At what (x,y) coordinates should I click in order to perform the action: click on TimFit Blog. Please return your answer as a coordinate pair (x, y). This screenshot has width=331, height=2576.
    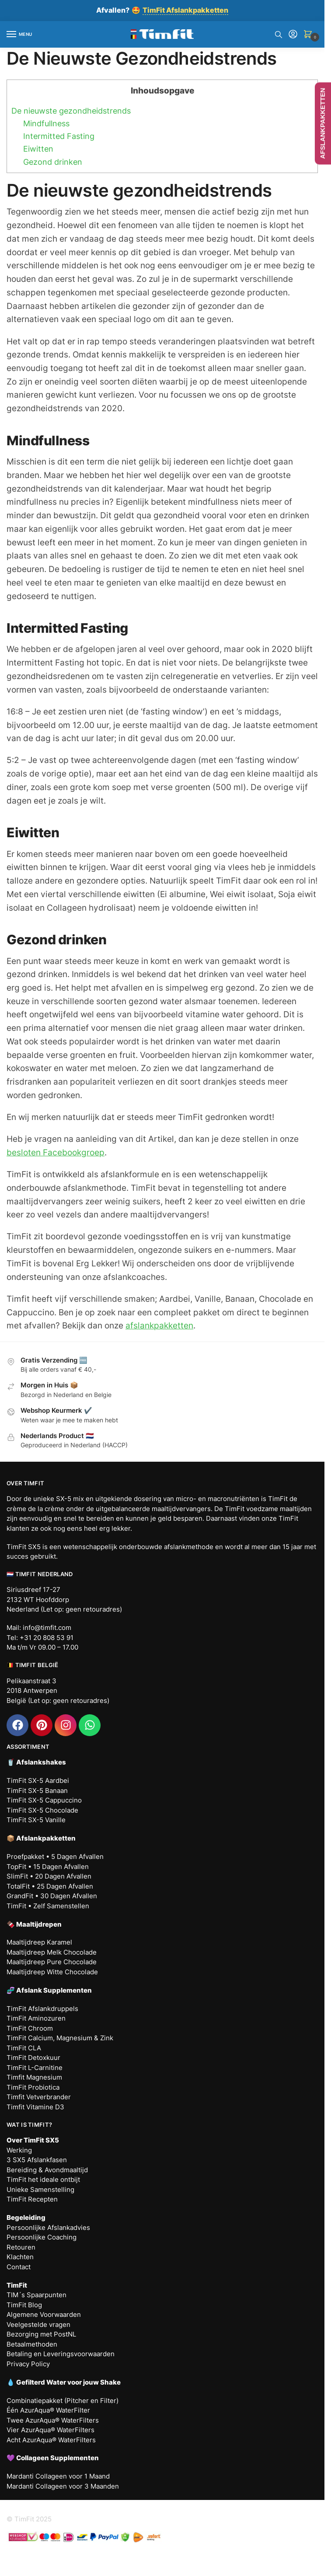
    Looking at the image, I should click on (24, 2305).